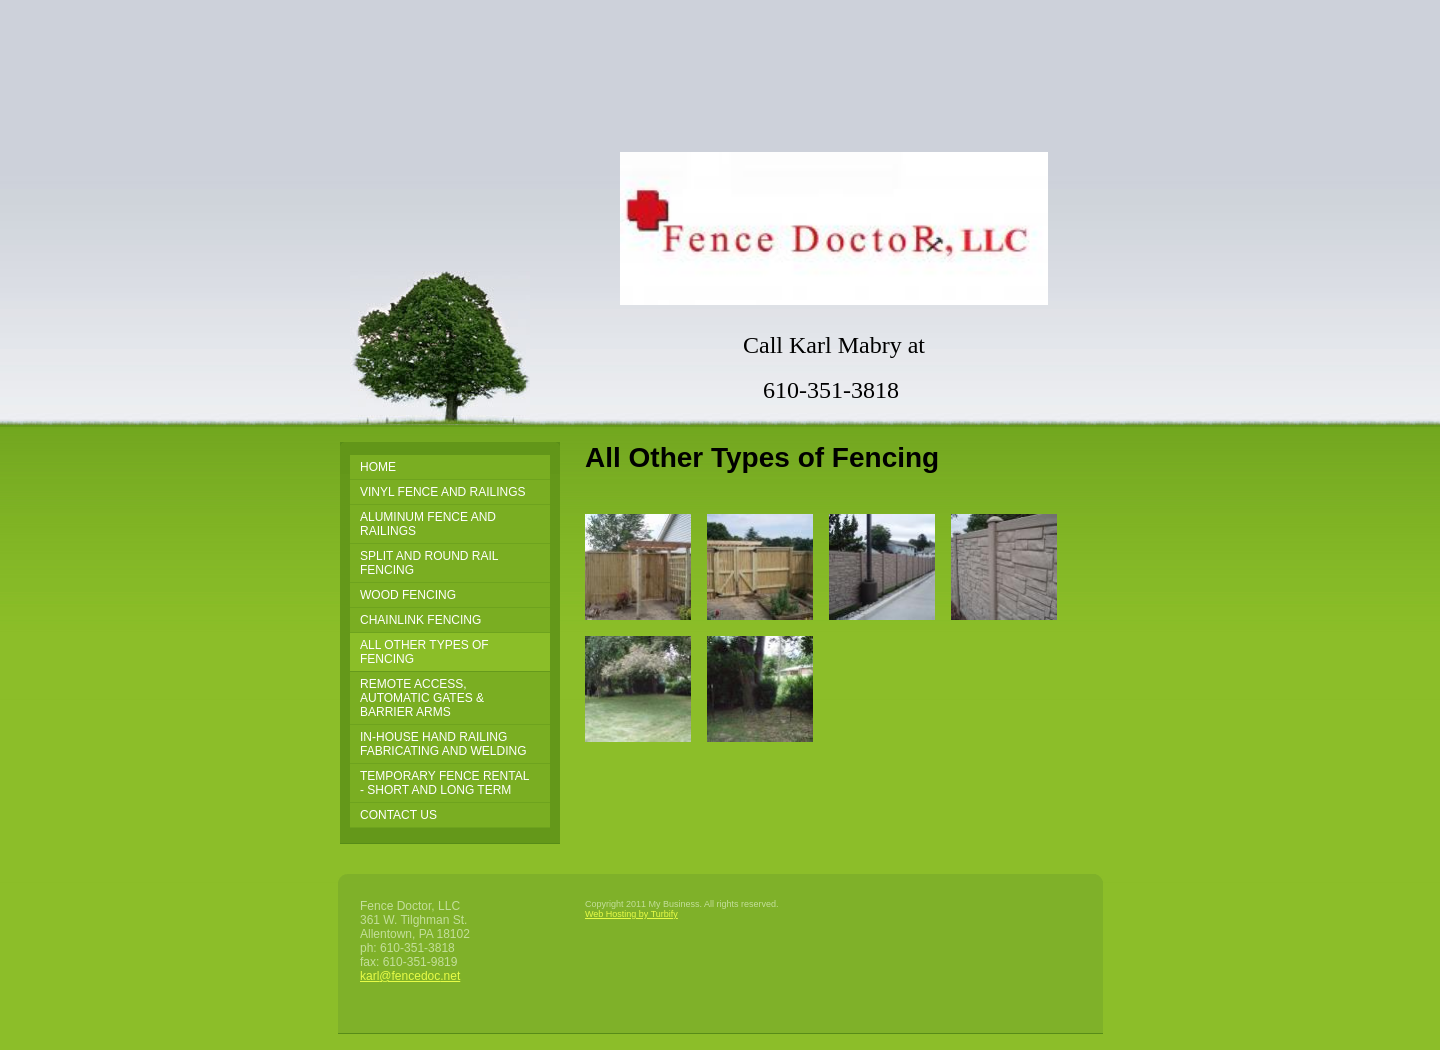 The width and height of the screenshot is (1440, 1050). What do you see at coordinates (444, 783) in the screenshot?
I see `Temporary Fence Rental - Short and Long Term` at bounding box center [444, 783].